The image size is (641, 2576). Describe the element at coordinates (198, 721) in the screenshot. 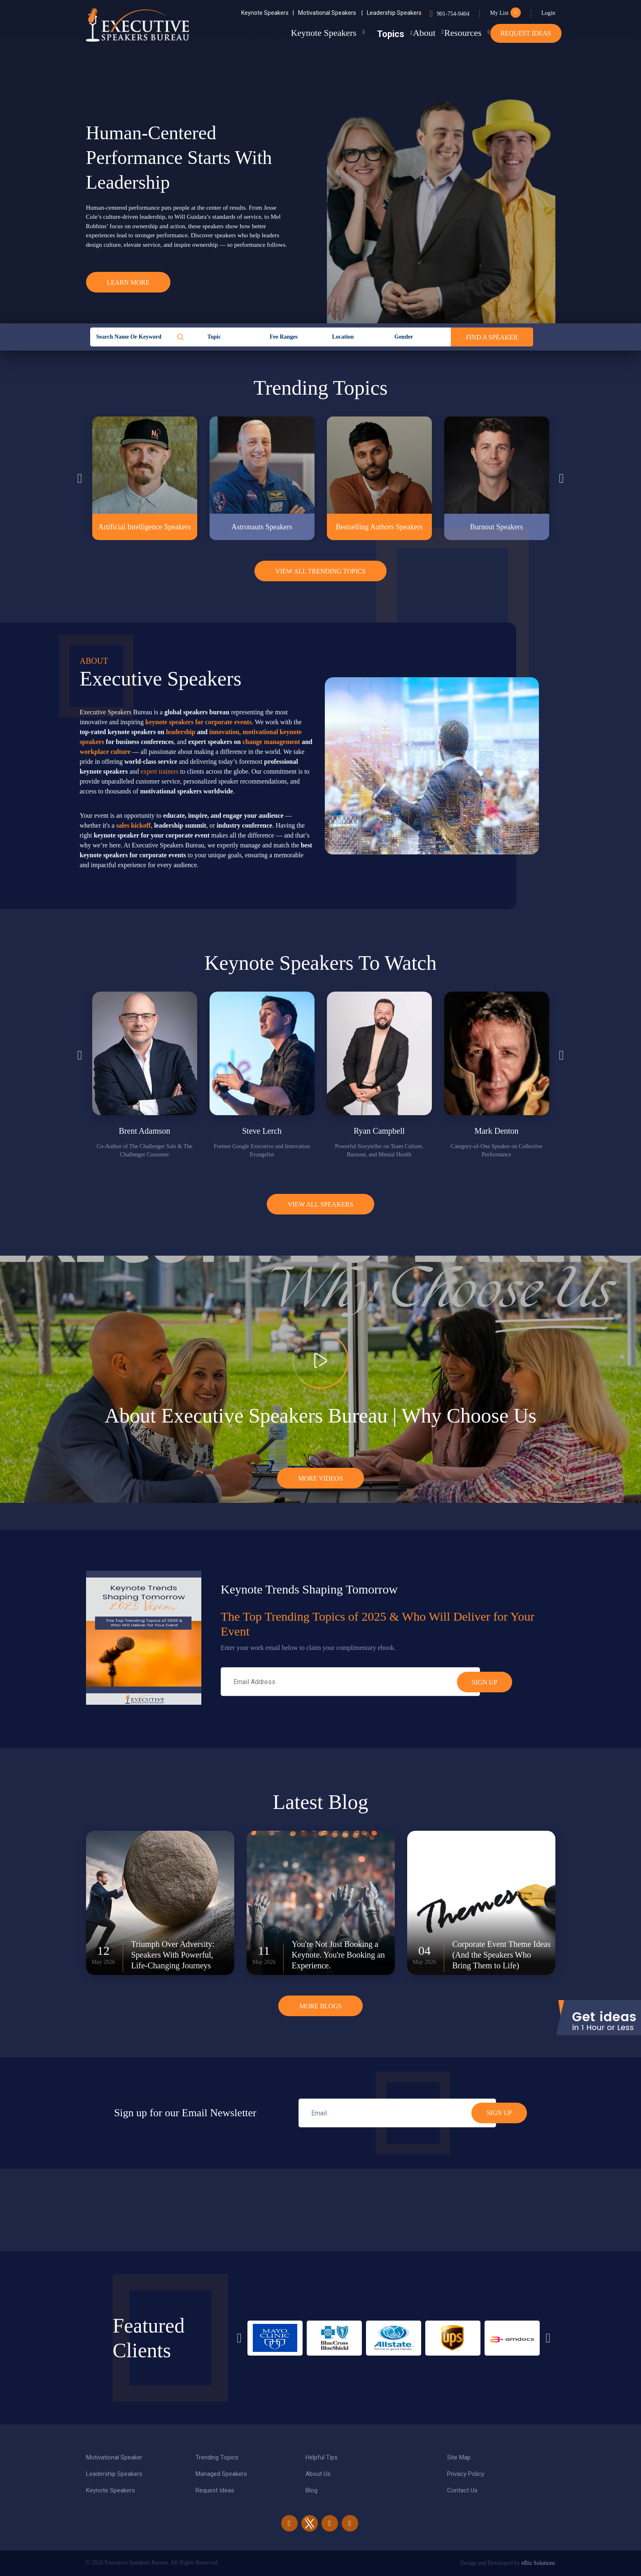

I see `keynote speakers for corporate events` at that location.